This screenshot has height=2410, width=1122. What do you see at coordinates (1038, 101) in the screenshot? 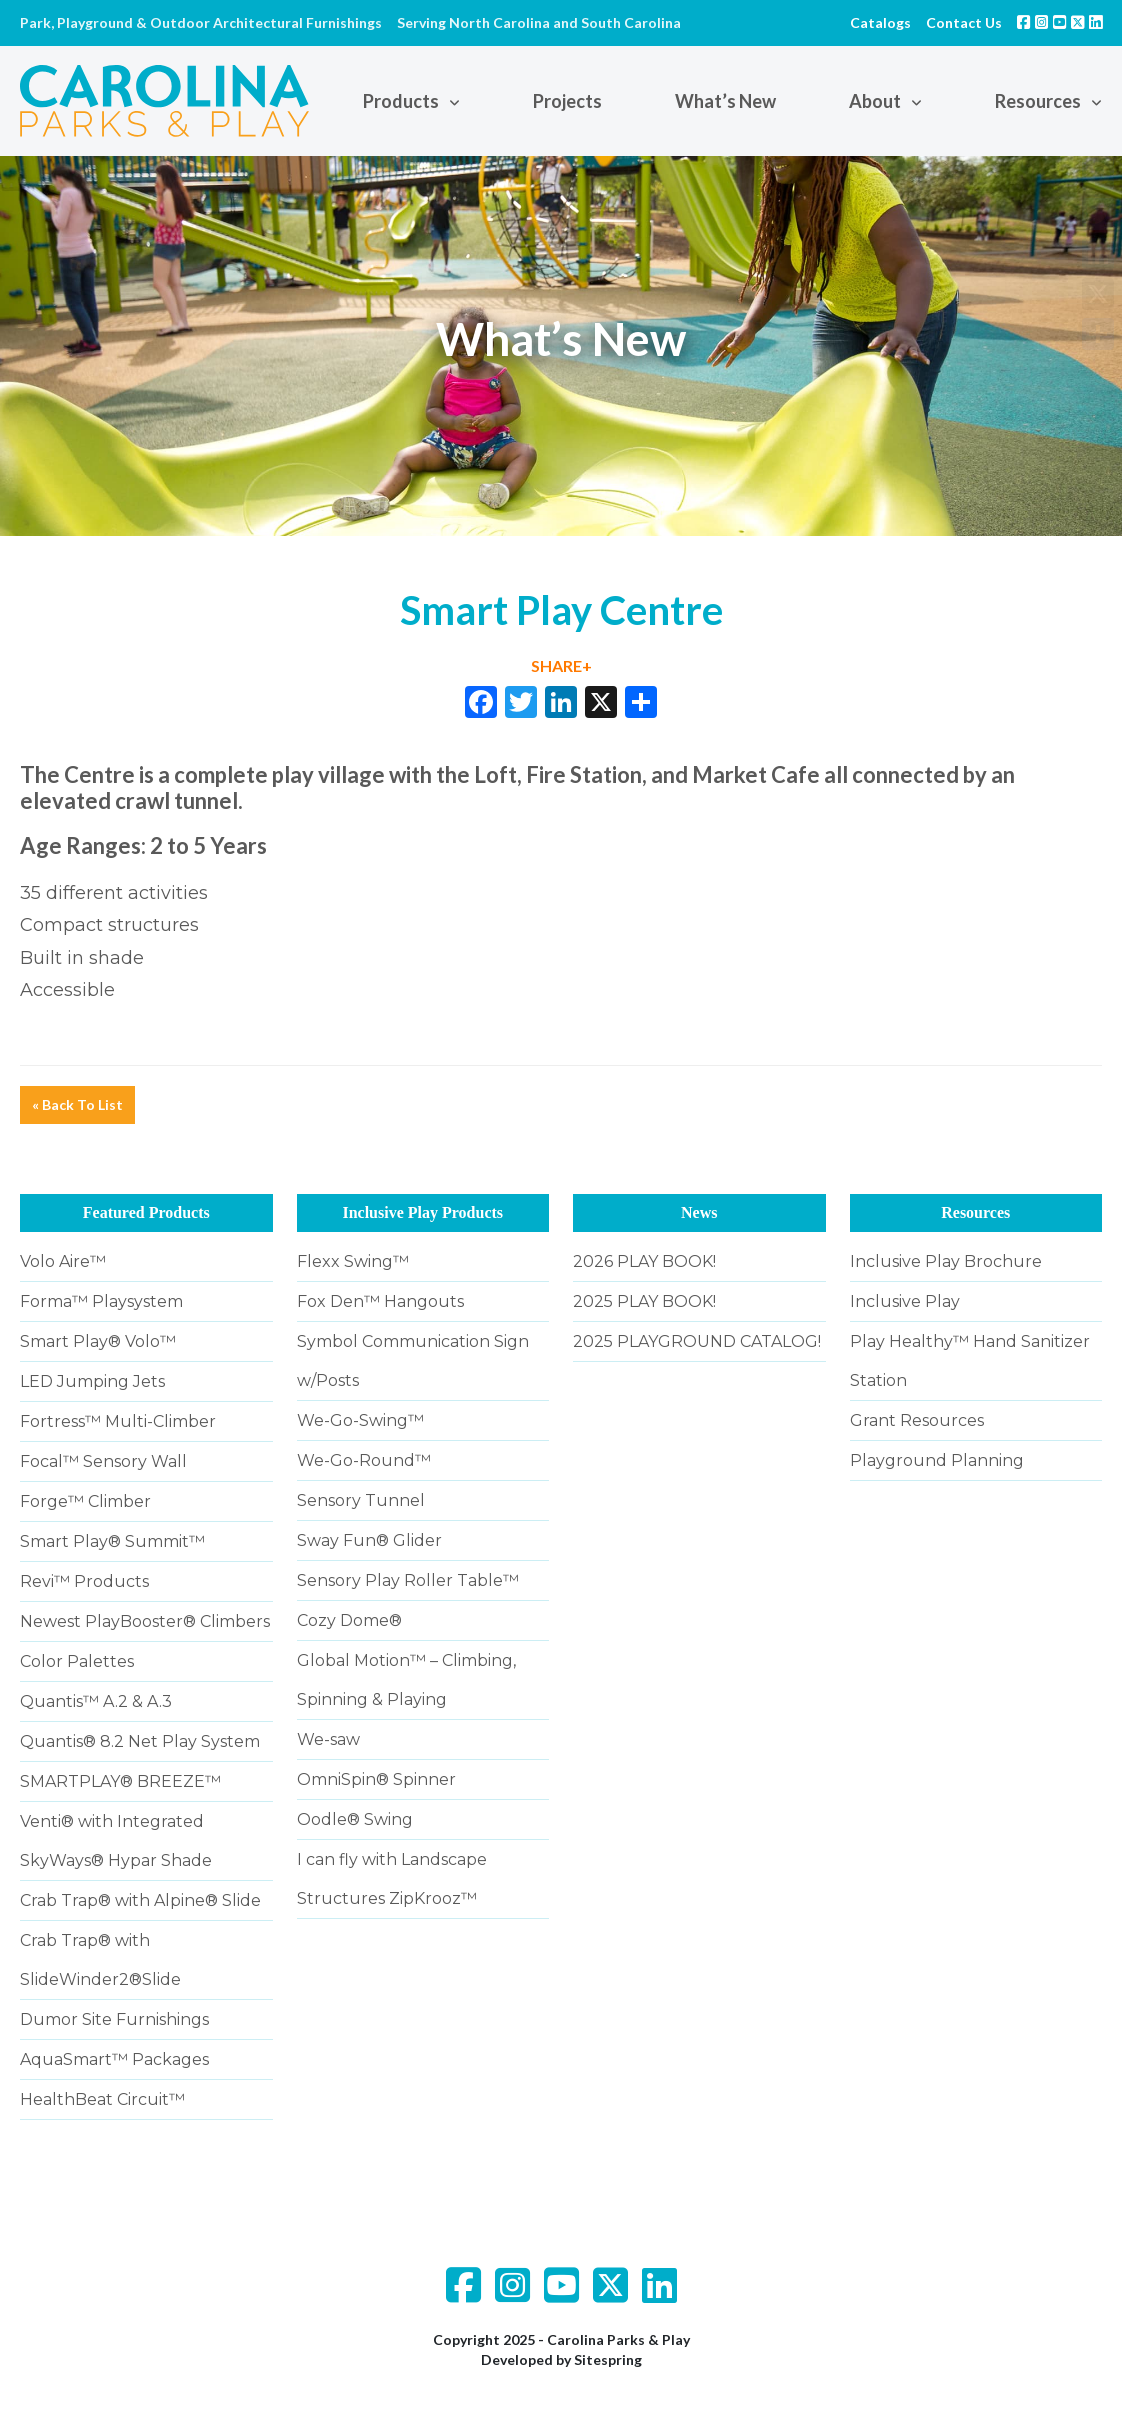
I see `Resources` at bounding box center [1038, 101].